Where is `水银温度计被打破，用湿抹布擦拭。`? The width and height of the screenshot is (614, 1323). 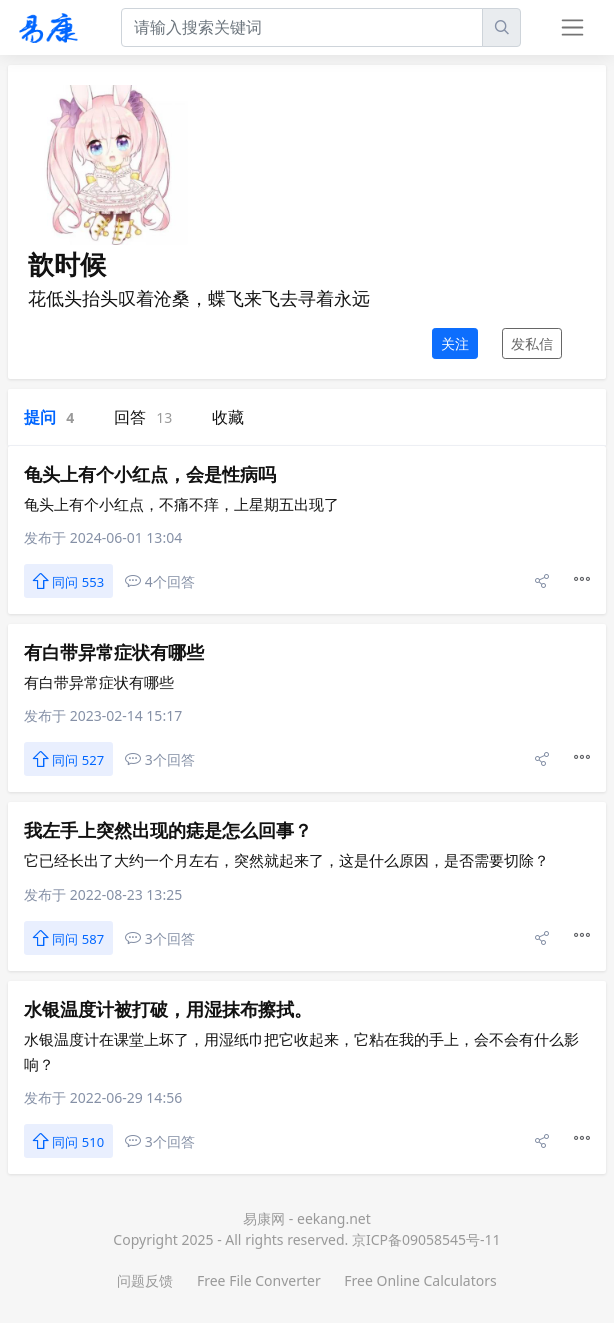
水银温度计被打破，用湿抹布擦拭。 is located at coordinates (168, 1009).